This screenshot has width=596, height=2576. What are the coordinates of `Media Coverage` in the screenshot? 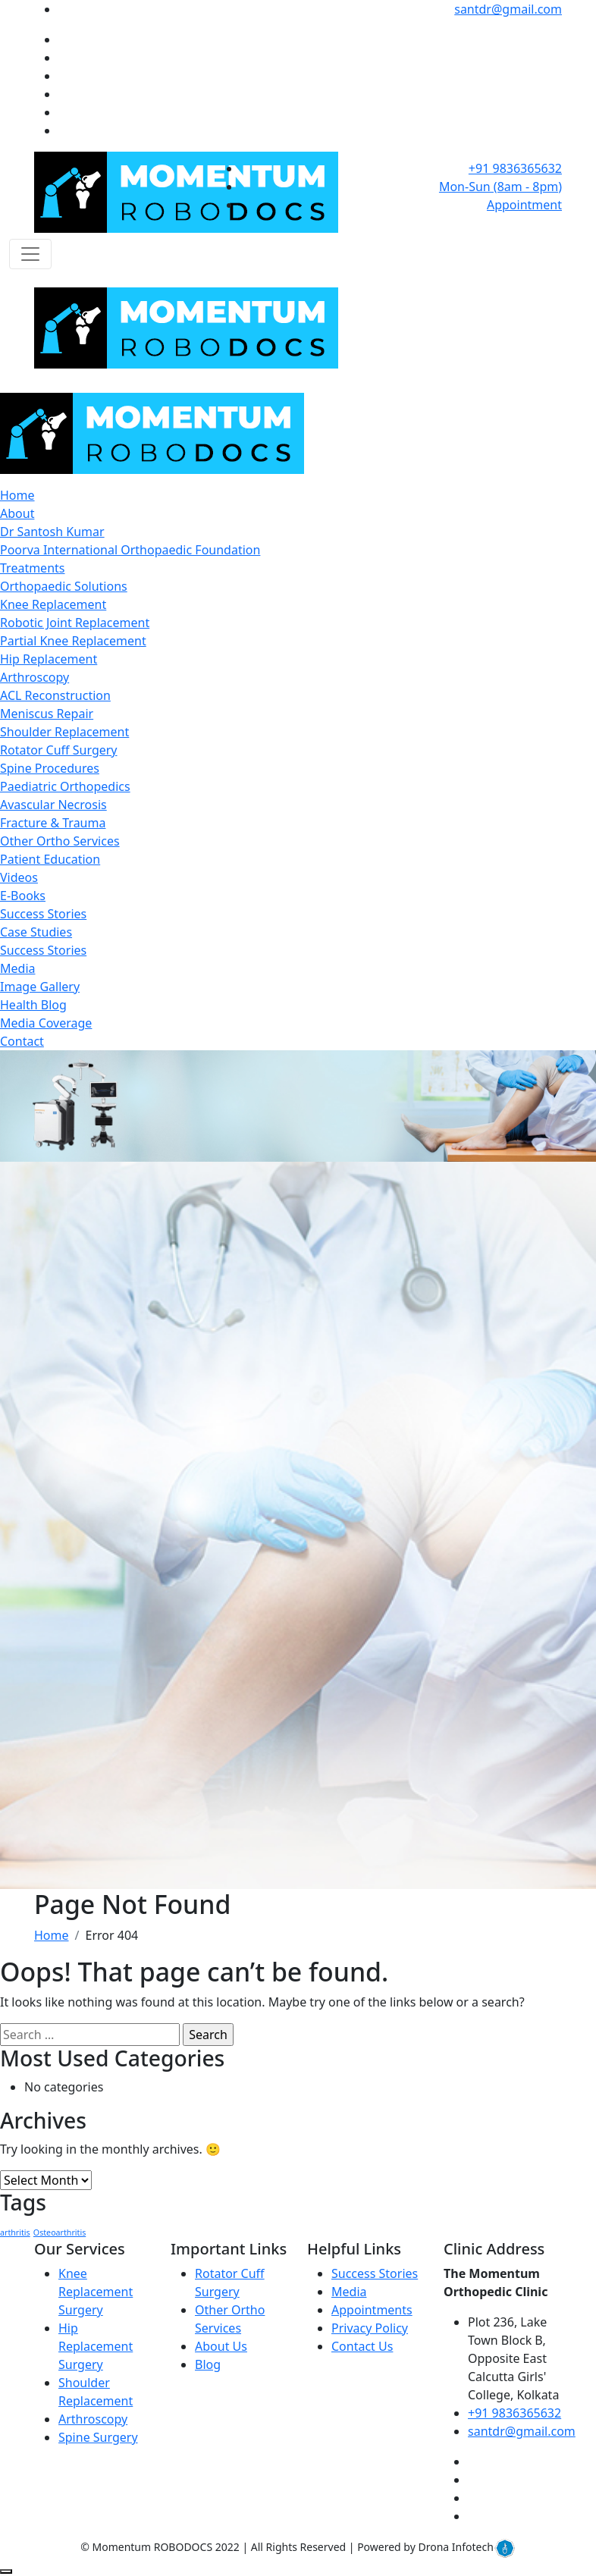 It's located at (46, 1023).